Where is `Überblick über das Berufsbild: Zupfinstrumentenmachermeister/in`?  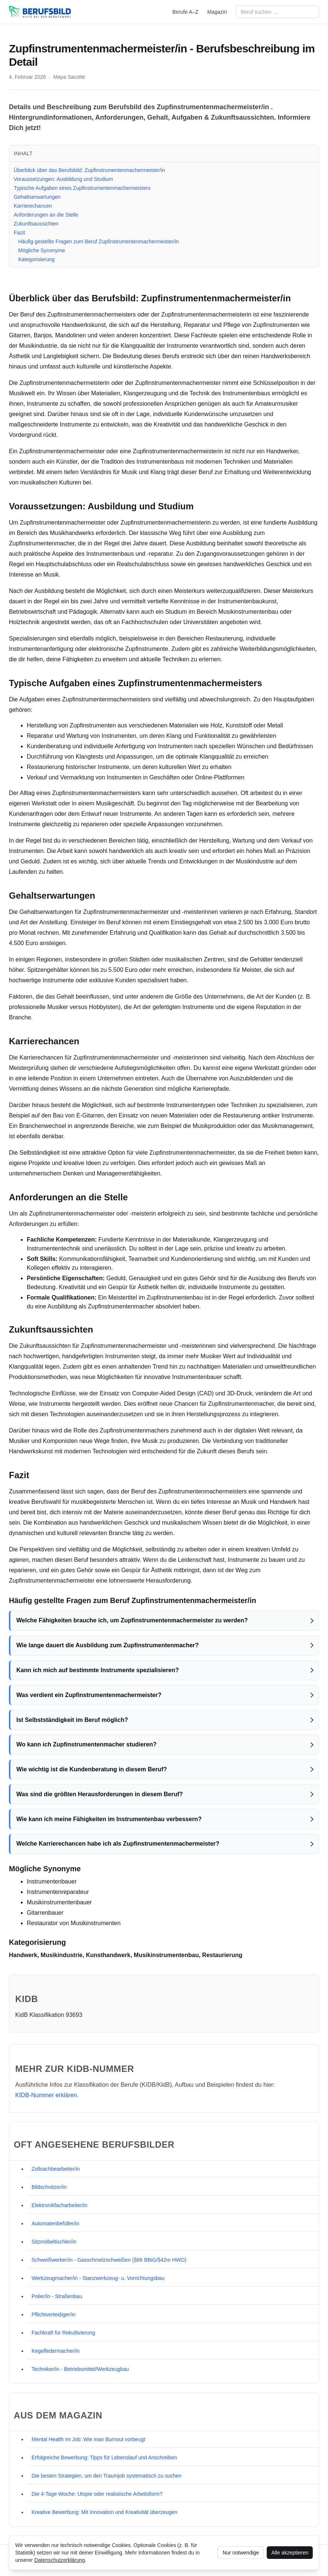
Überblick über das Berufsbild: Zupfinstrumentenmachermeister/in is located at coordinates (89, 170).